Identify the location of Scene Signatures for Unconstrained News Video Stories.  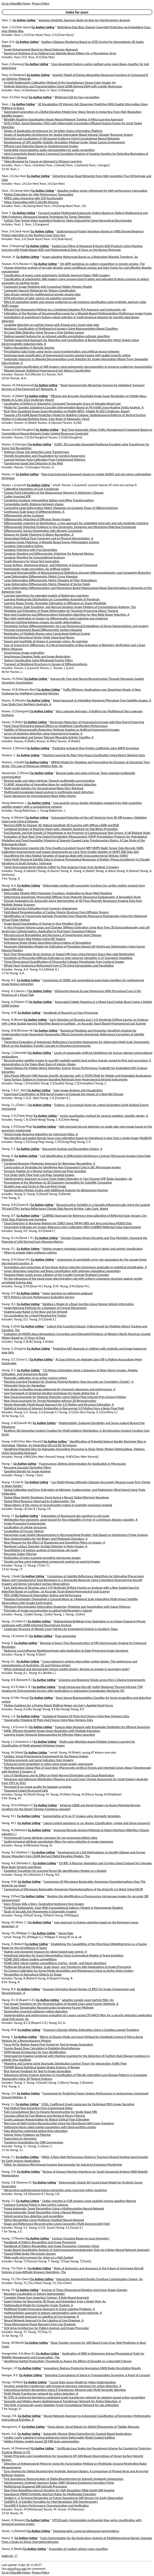
(40, 796).